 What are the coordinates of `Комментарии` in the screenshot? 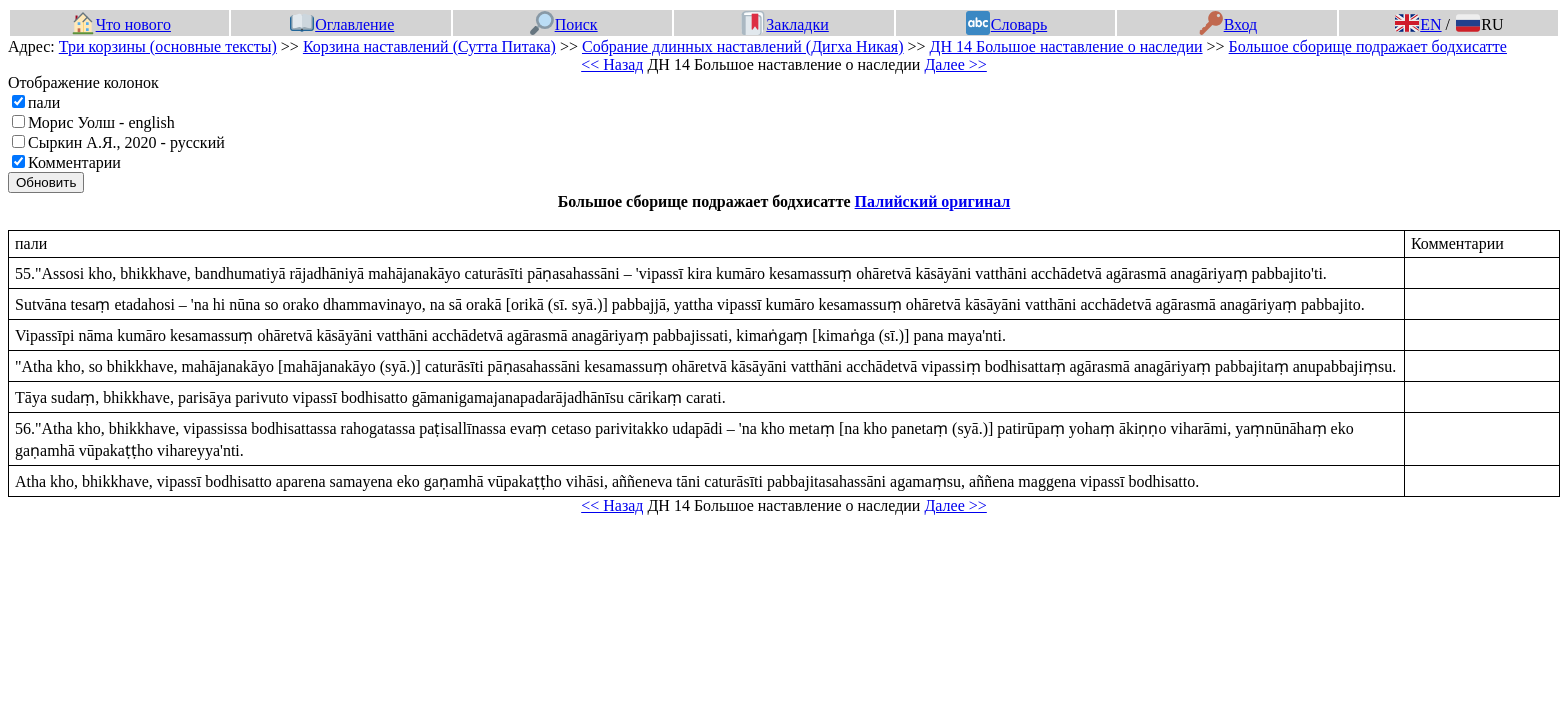 It's located at (74, 162).